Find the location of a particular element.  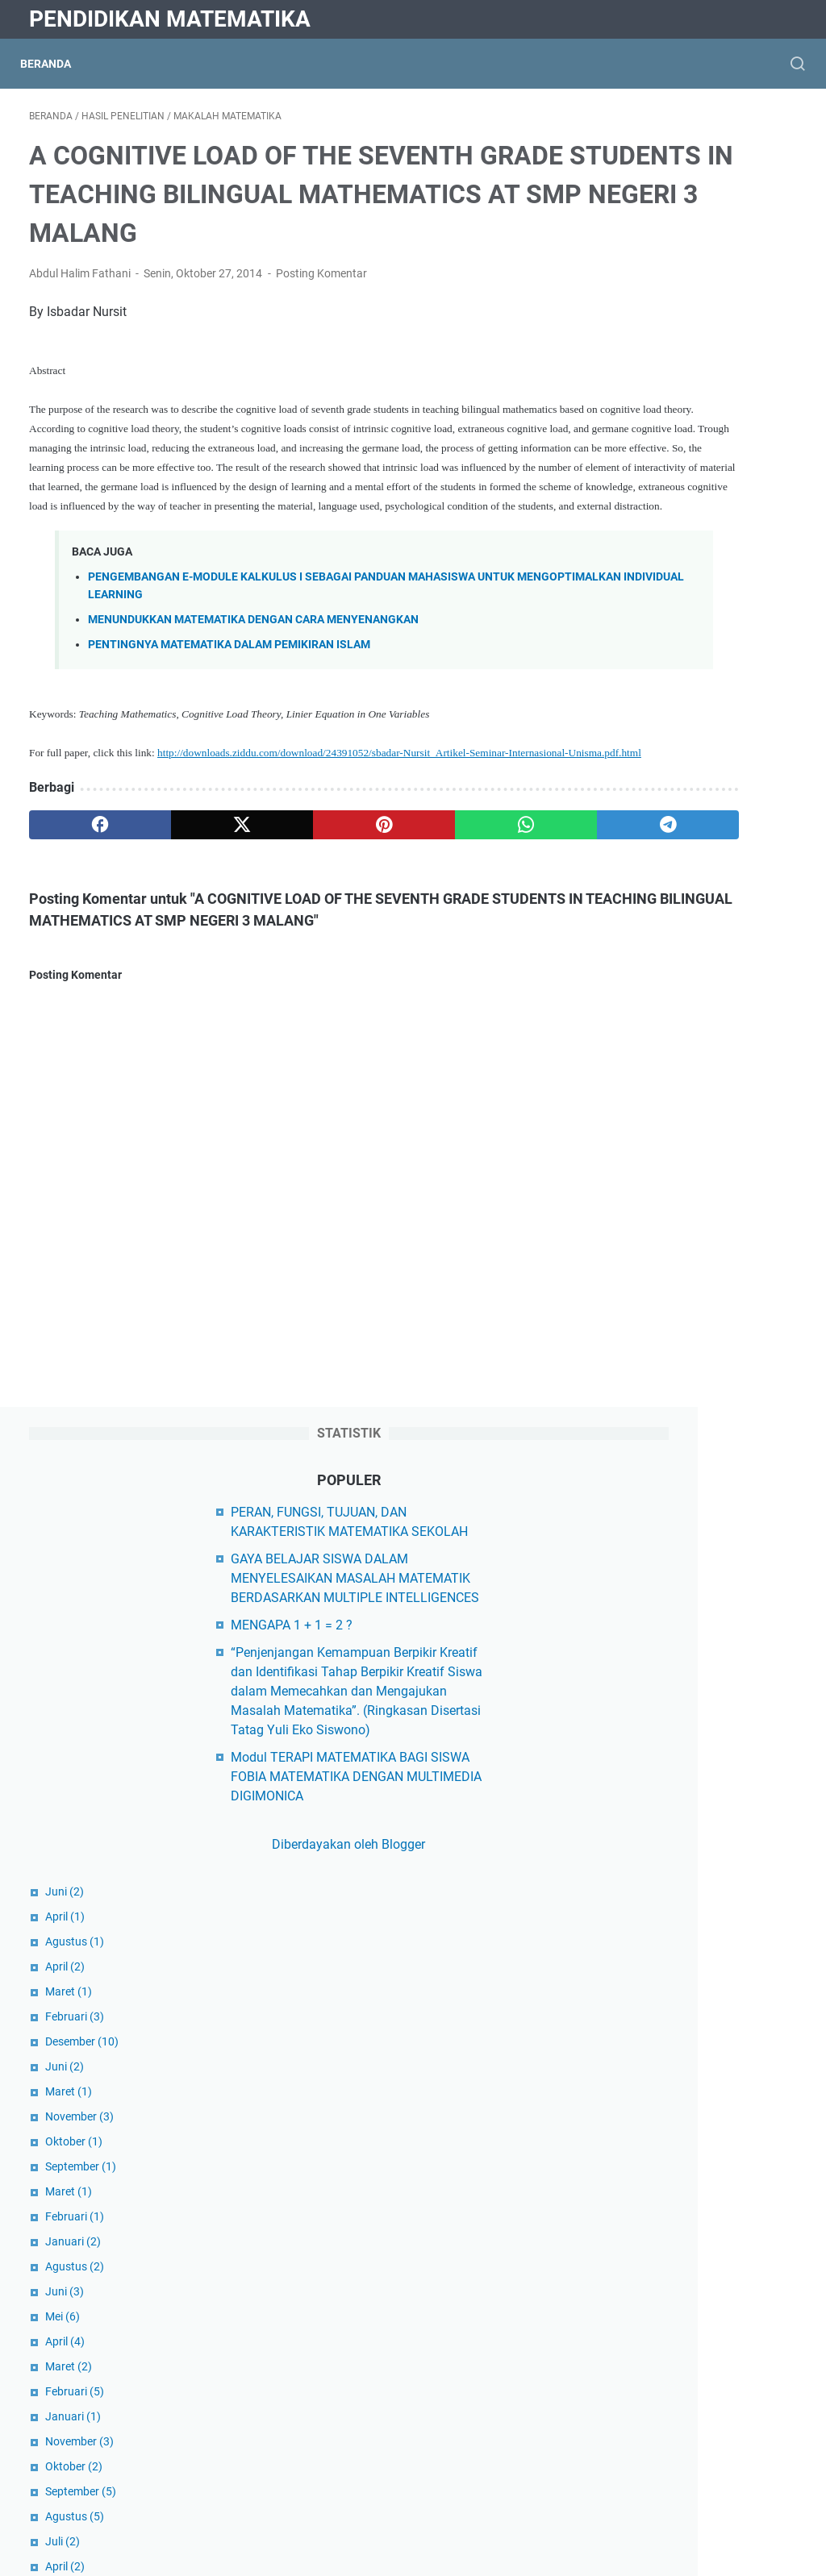

Matematikawan is located at coordinates (661, 2419).